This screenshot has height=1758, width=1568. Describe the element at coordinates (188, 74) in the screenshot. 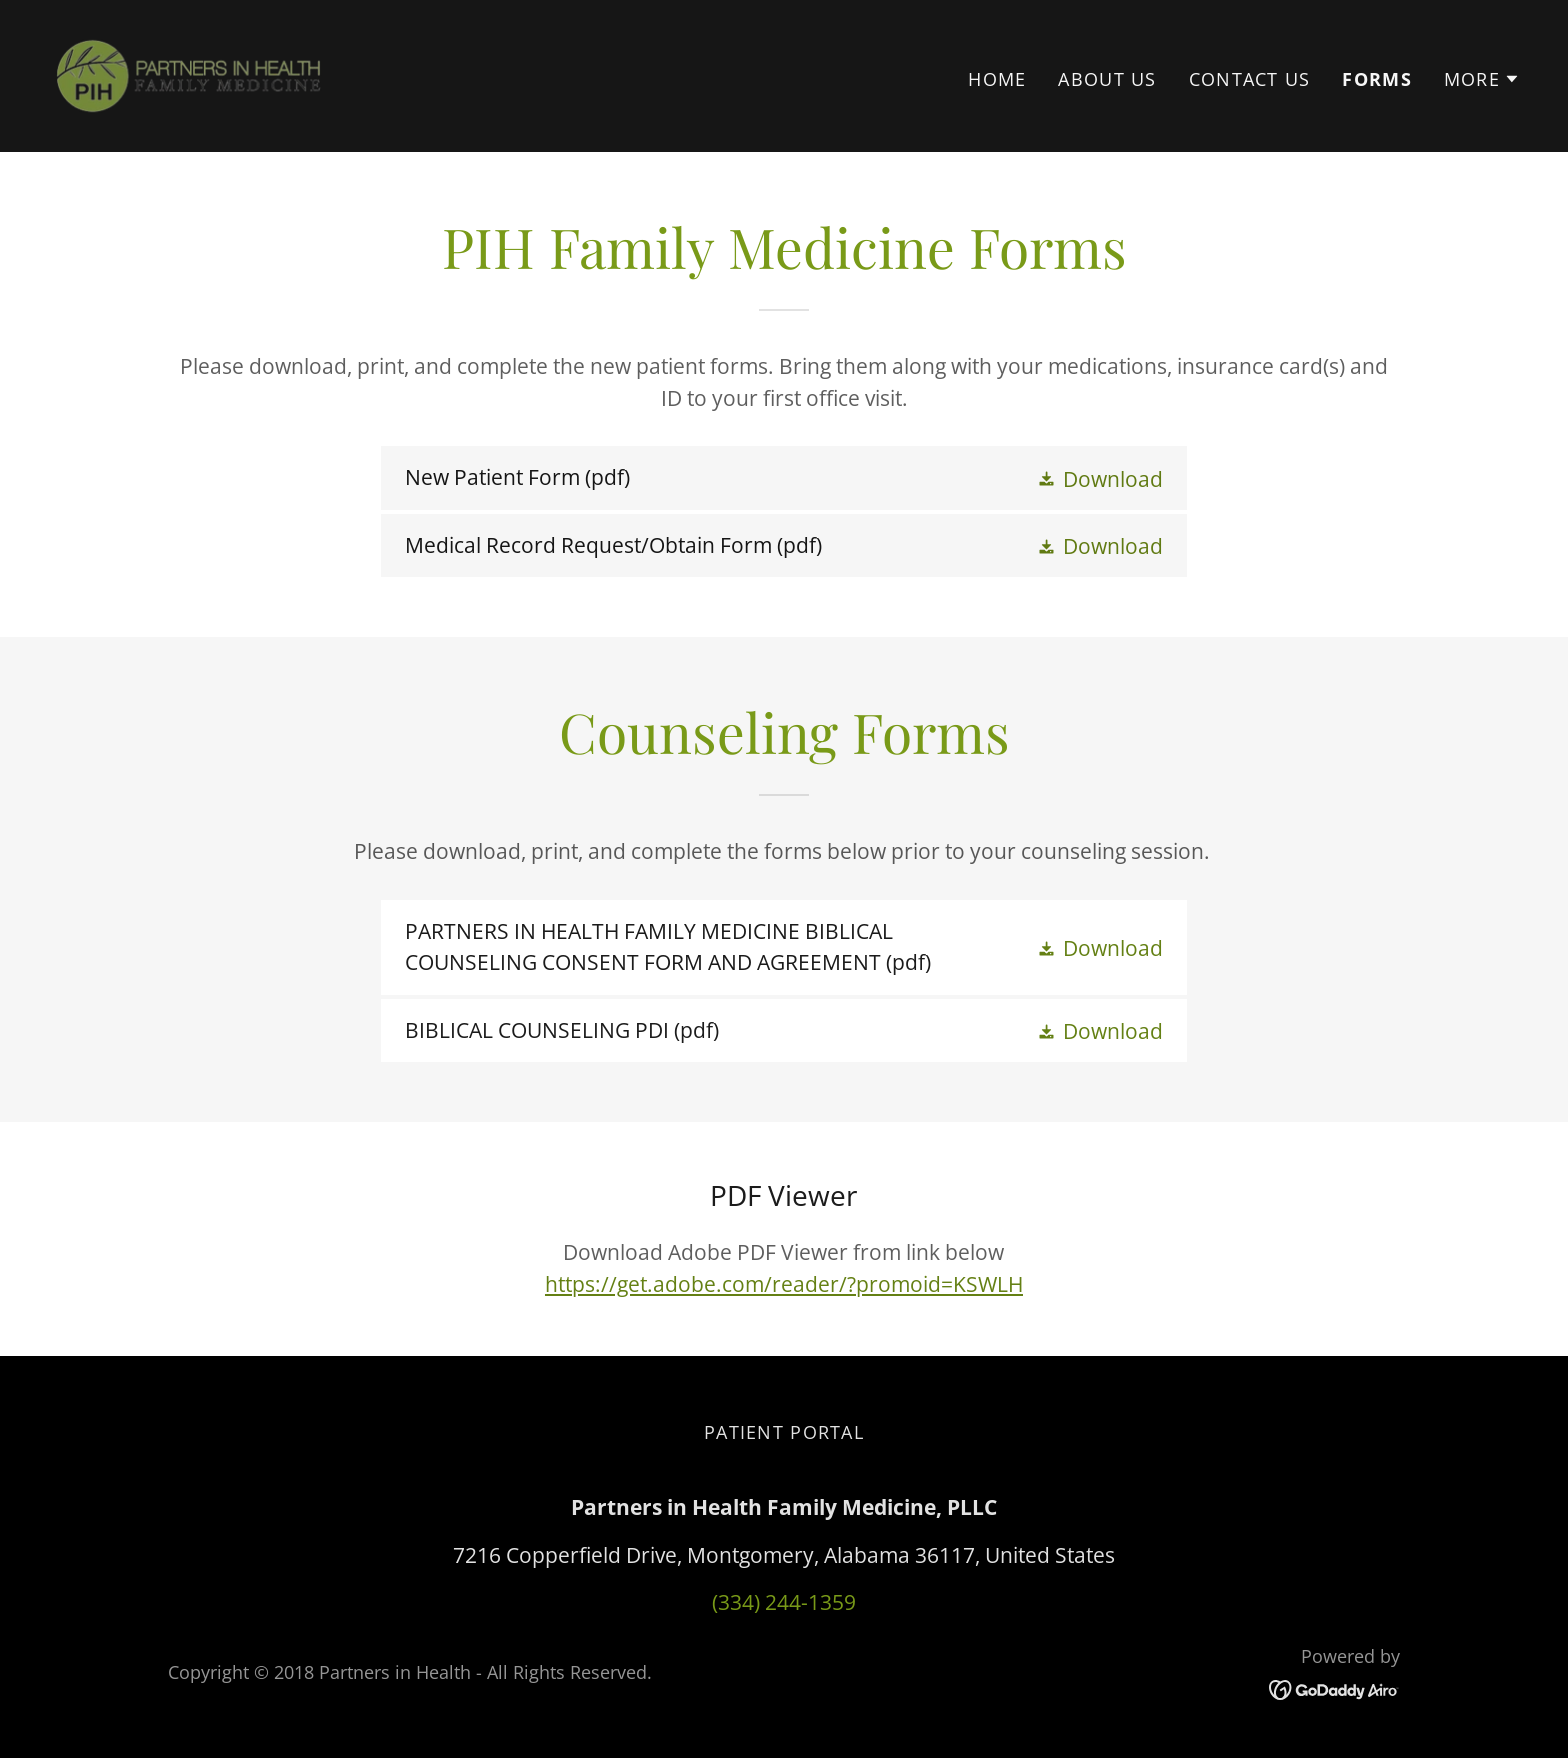

I see `[link]` at that location.